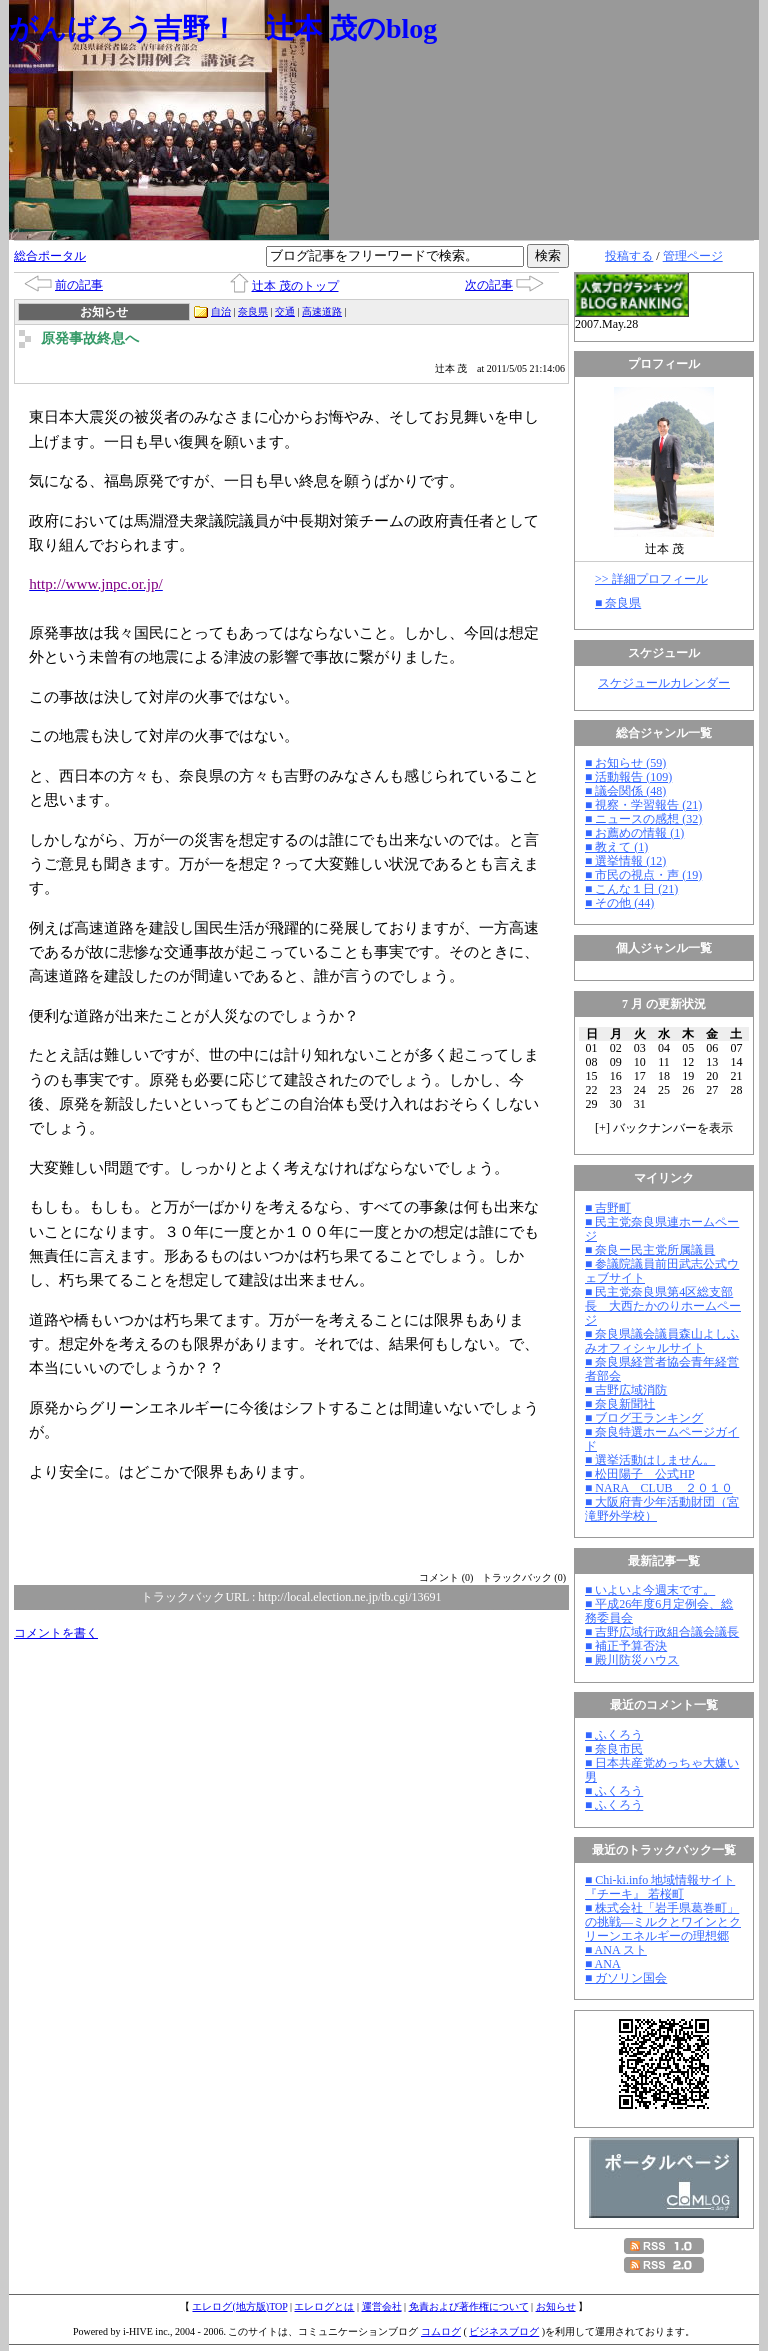  Describe the element at coordinates (56, 1633) in the screenshot. I see `コメントを書く` at that location.